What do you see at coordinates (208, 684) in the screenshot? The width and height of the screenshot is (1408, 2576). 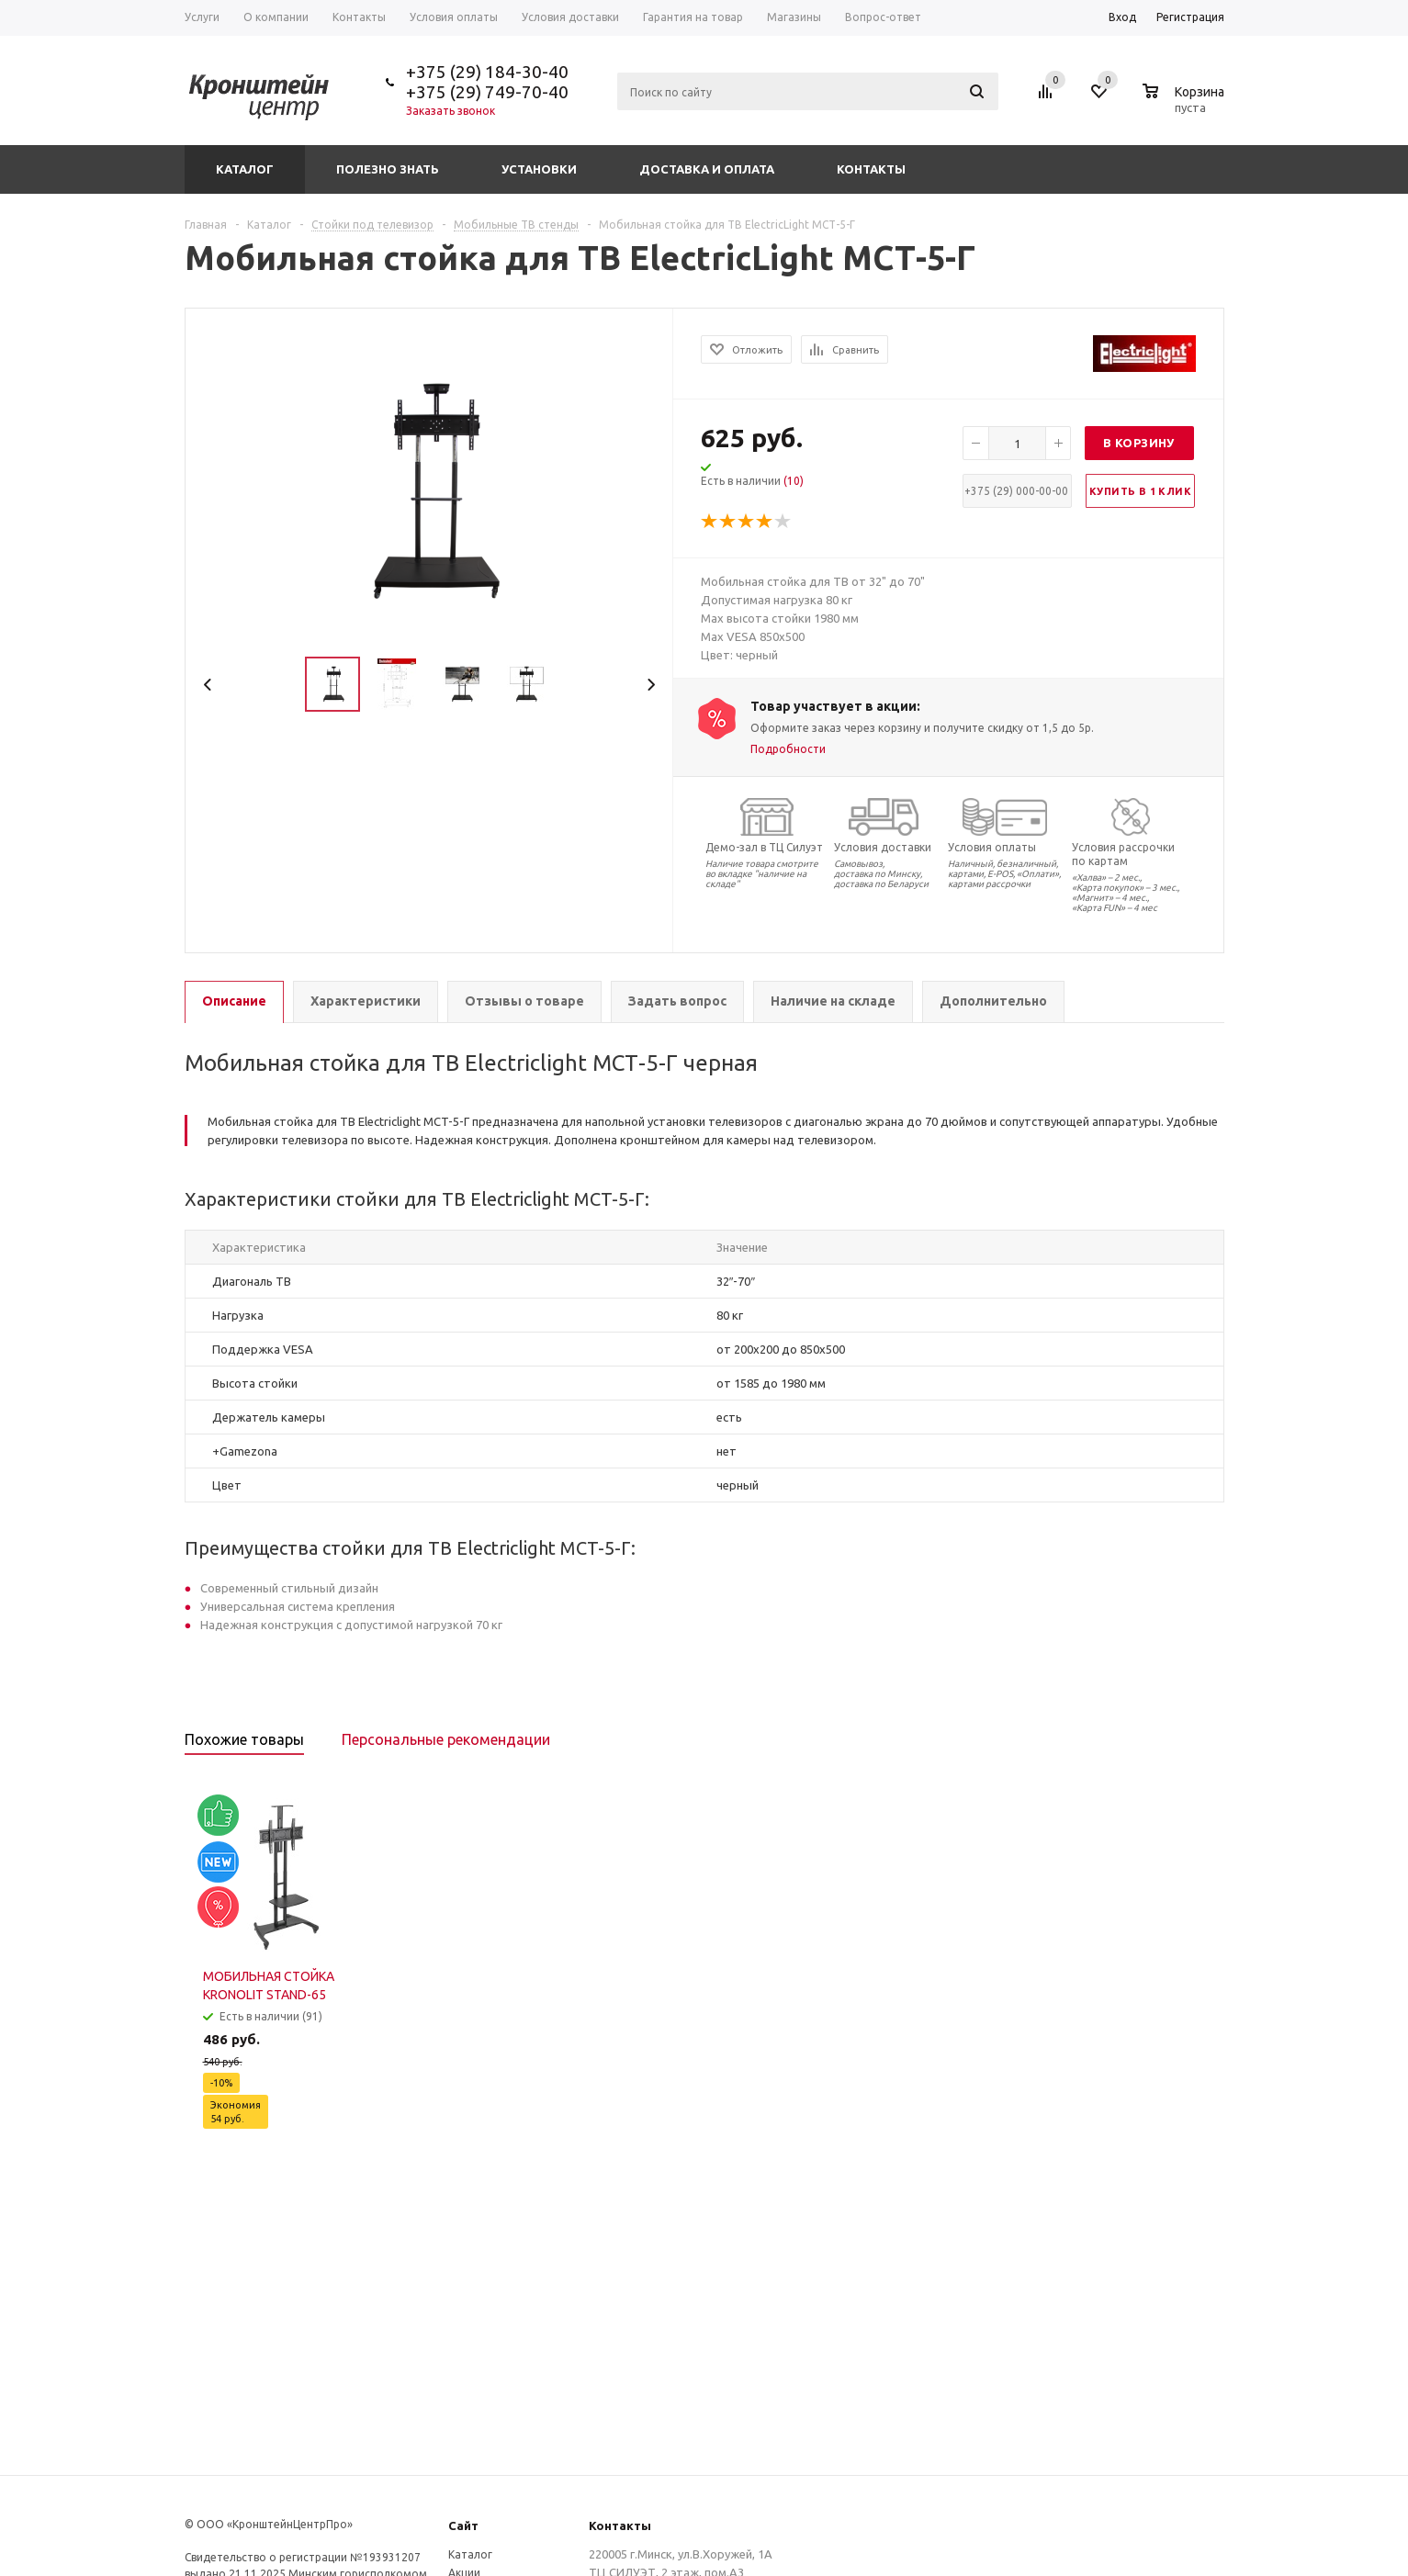 I see `Previous` at bounding box center [208, 684].